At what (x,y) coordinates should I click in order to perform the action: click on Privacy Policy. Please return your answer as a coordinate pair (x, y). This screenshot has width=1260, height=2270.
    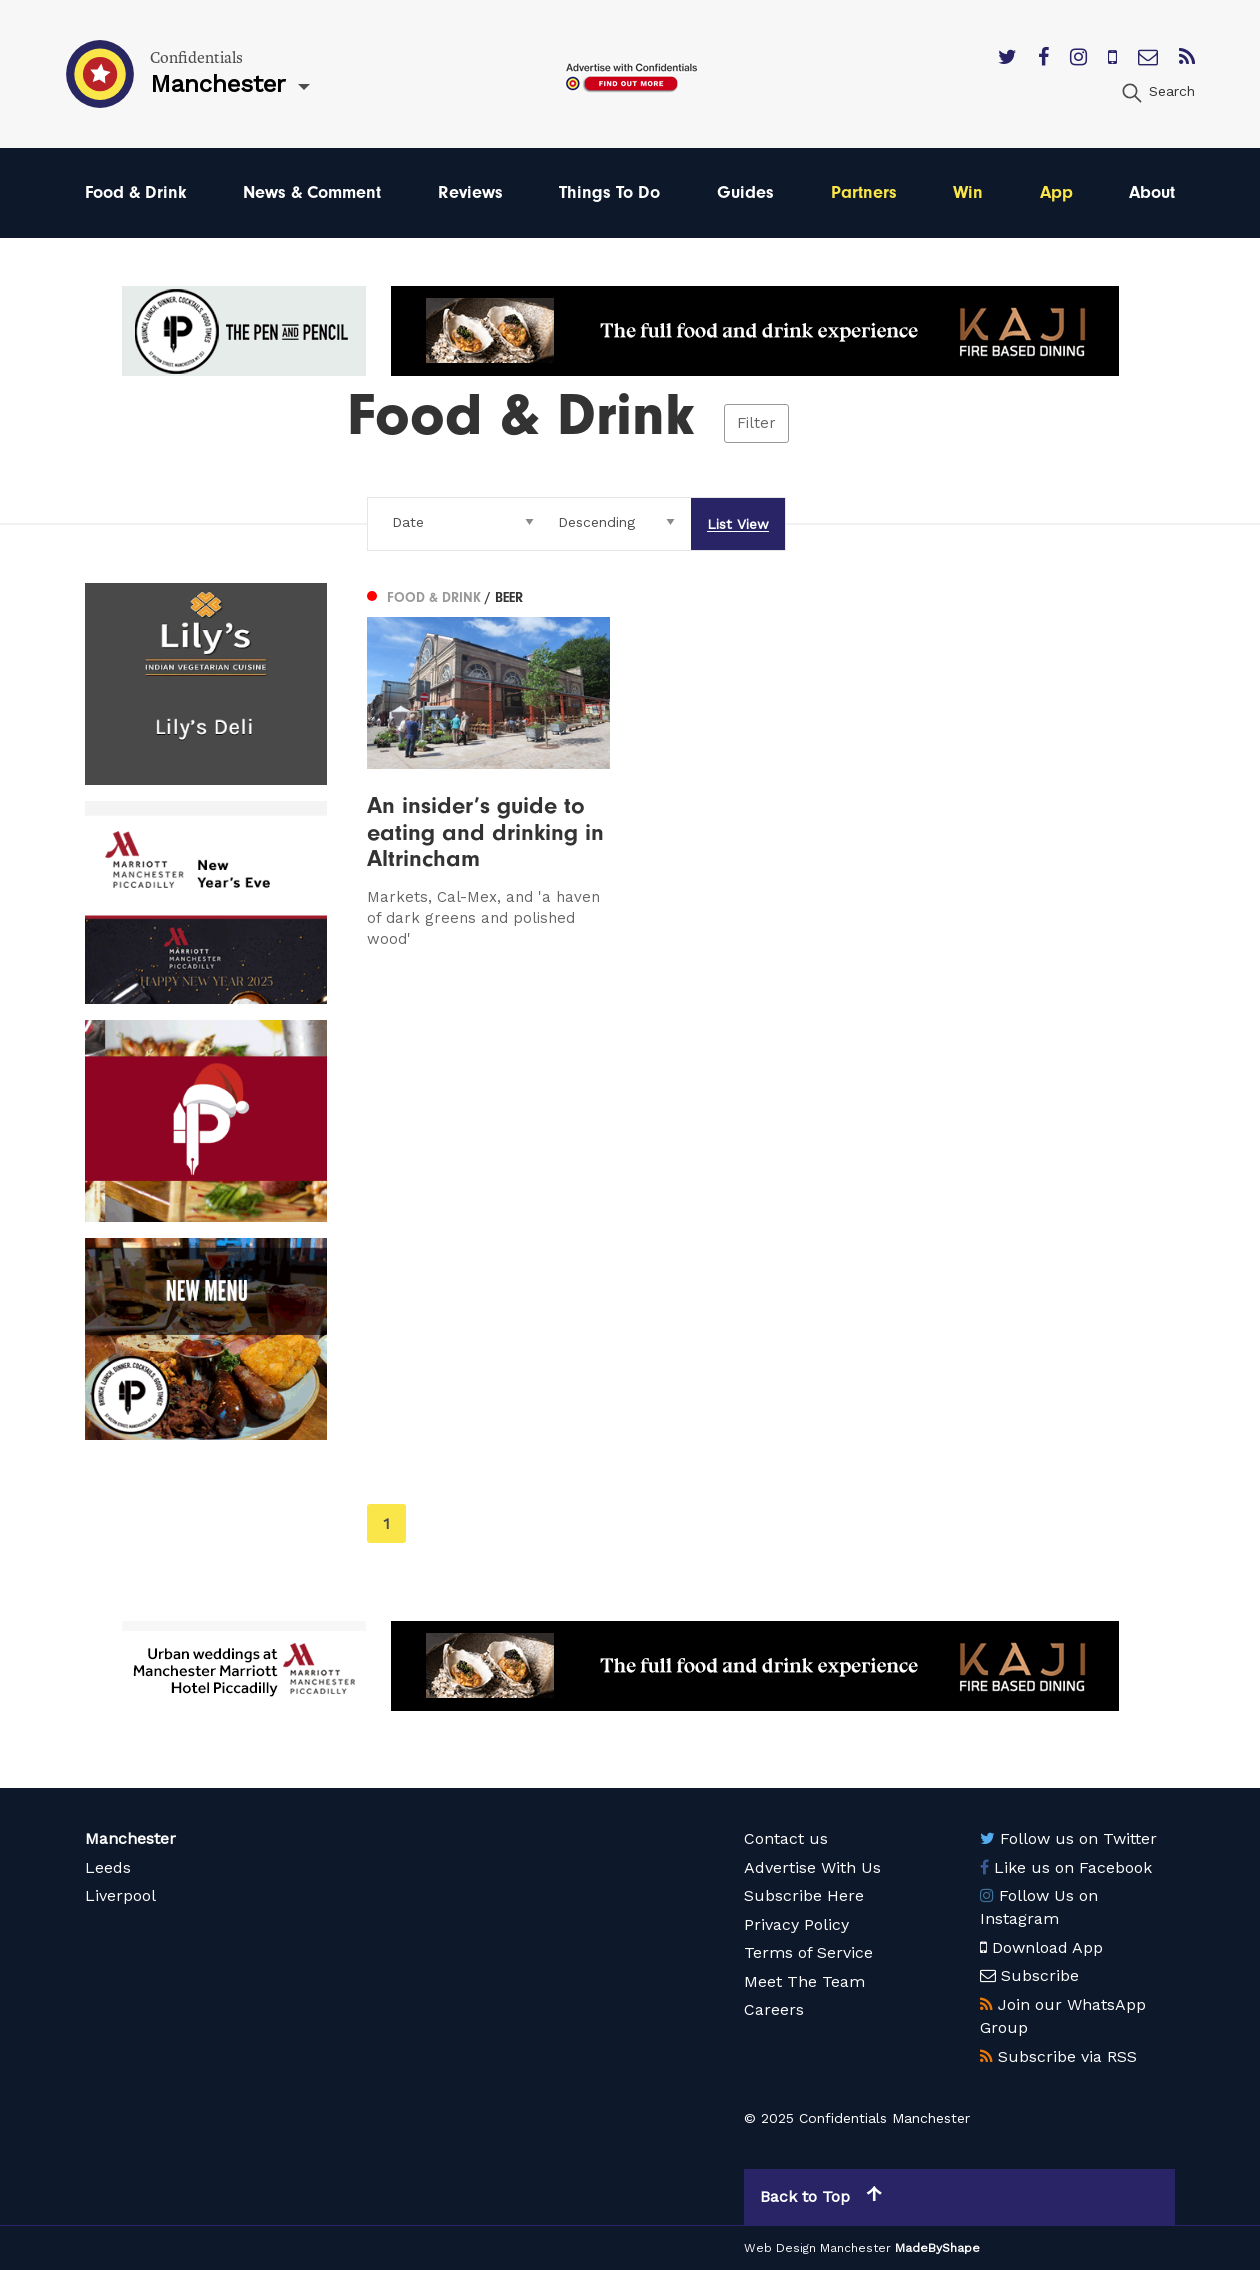
    Looking at the image, I should click on (796, 1924).